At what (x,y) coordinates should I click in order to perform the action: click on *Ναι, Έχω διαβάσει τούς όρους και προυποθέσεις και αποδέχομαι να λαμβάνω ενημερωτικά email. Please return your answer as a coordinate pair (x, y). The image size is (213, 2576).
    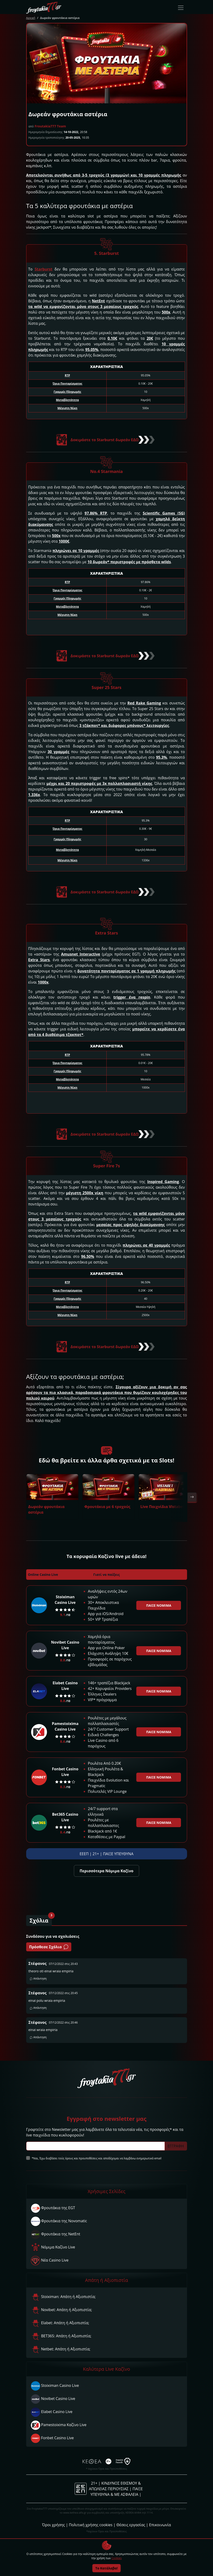
    Looking at the image, I should click on (97, 2158).